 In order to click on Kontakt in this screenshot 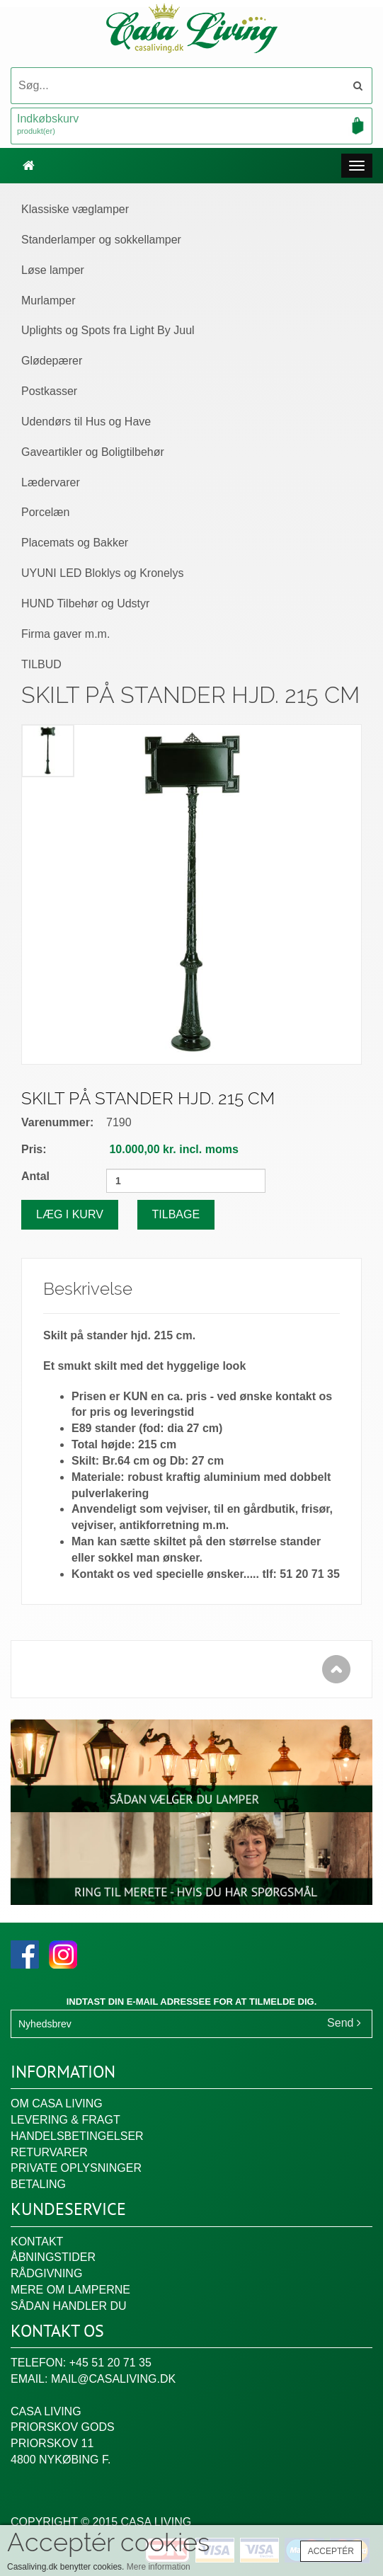, I will do `click(37, 2242)`.